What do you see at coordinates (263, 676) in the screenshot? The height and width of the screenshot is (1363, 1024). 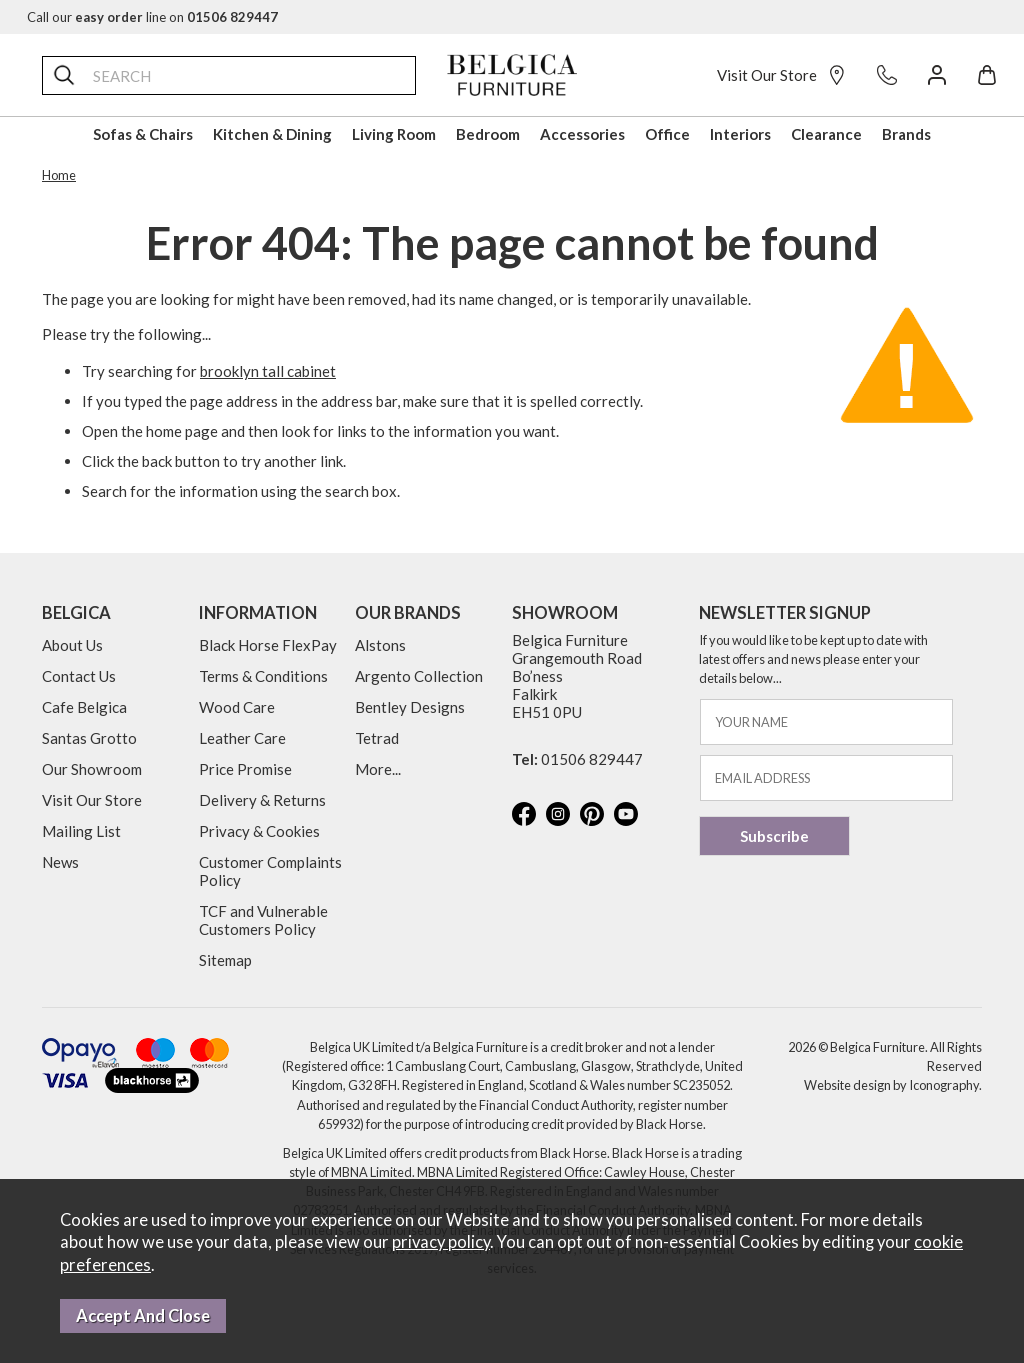 I see `Terms & Conditions` at bounding box center [263, 676].